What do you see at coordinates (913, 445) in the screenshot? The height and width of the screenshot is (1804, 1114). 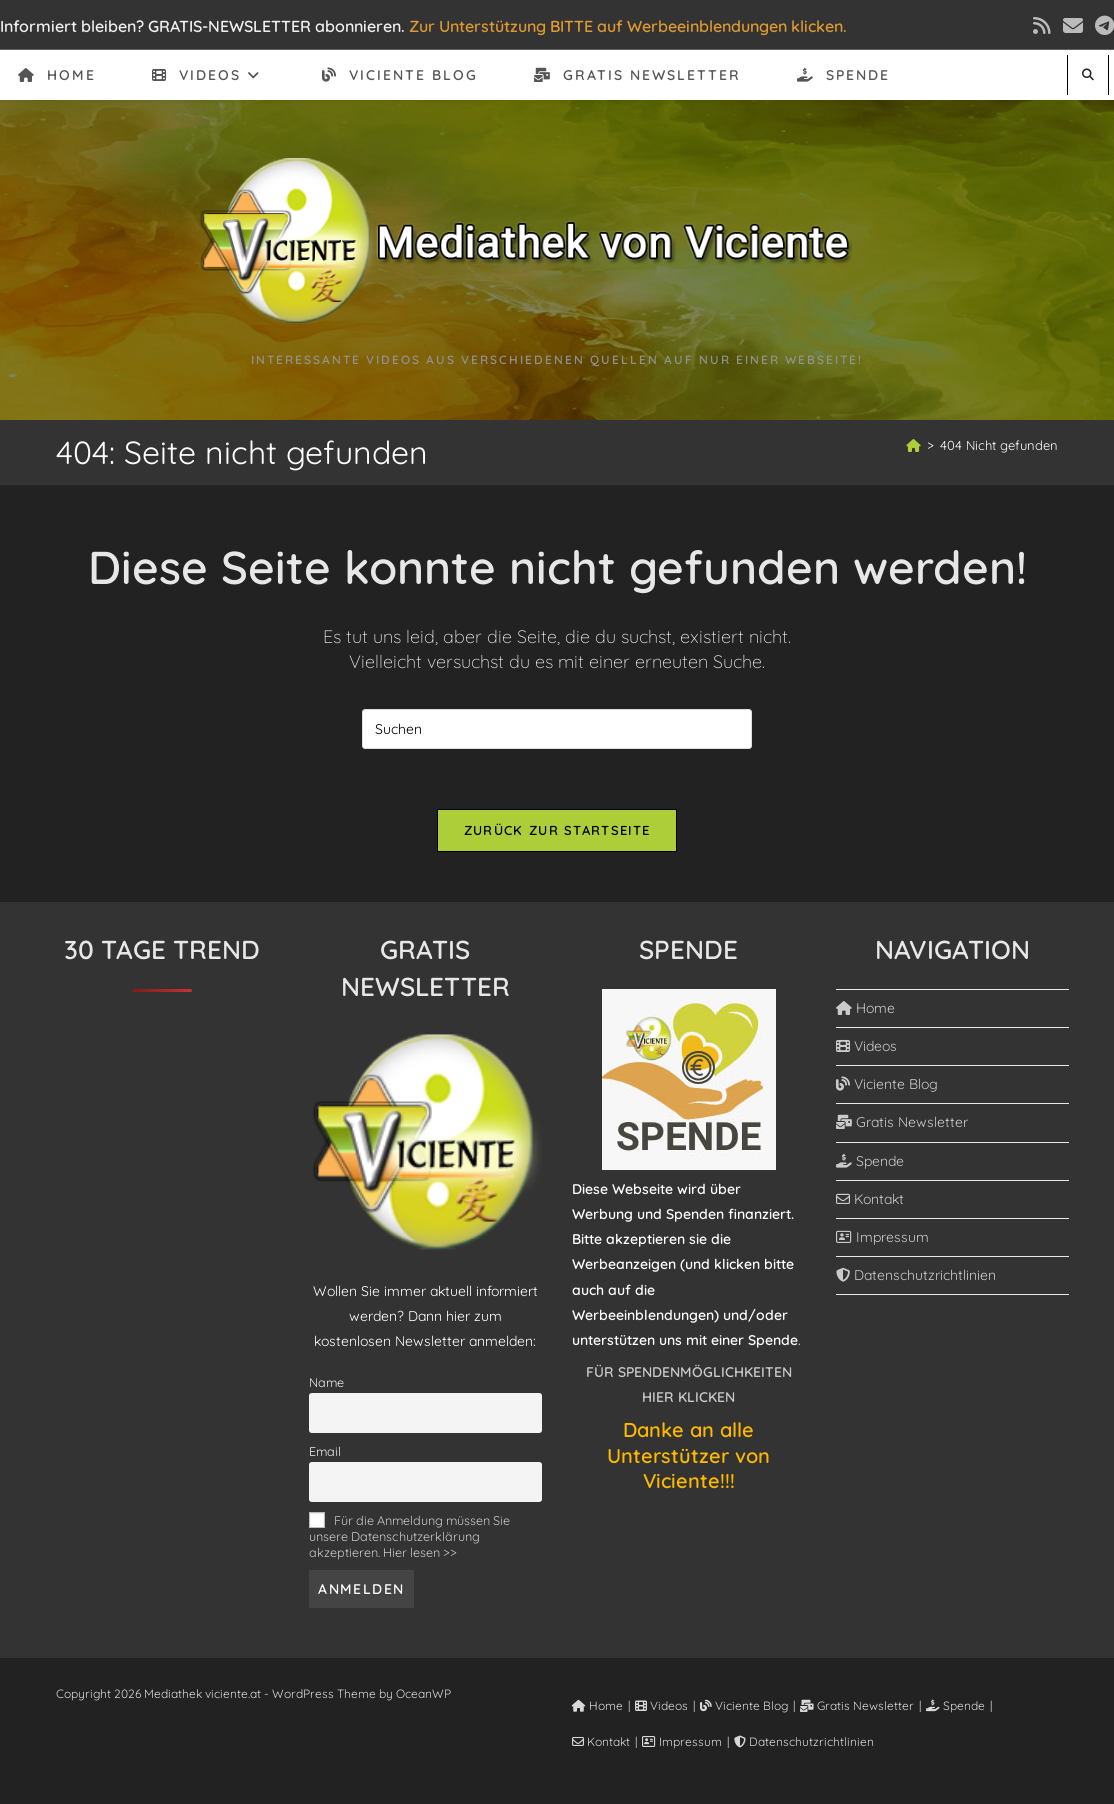 I see `[Start]` at bounding box center [913, 445].